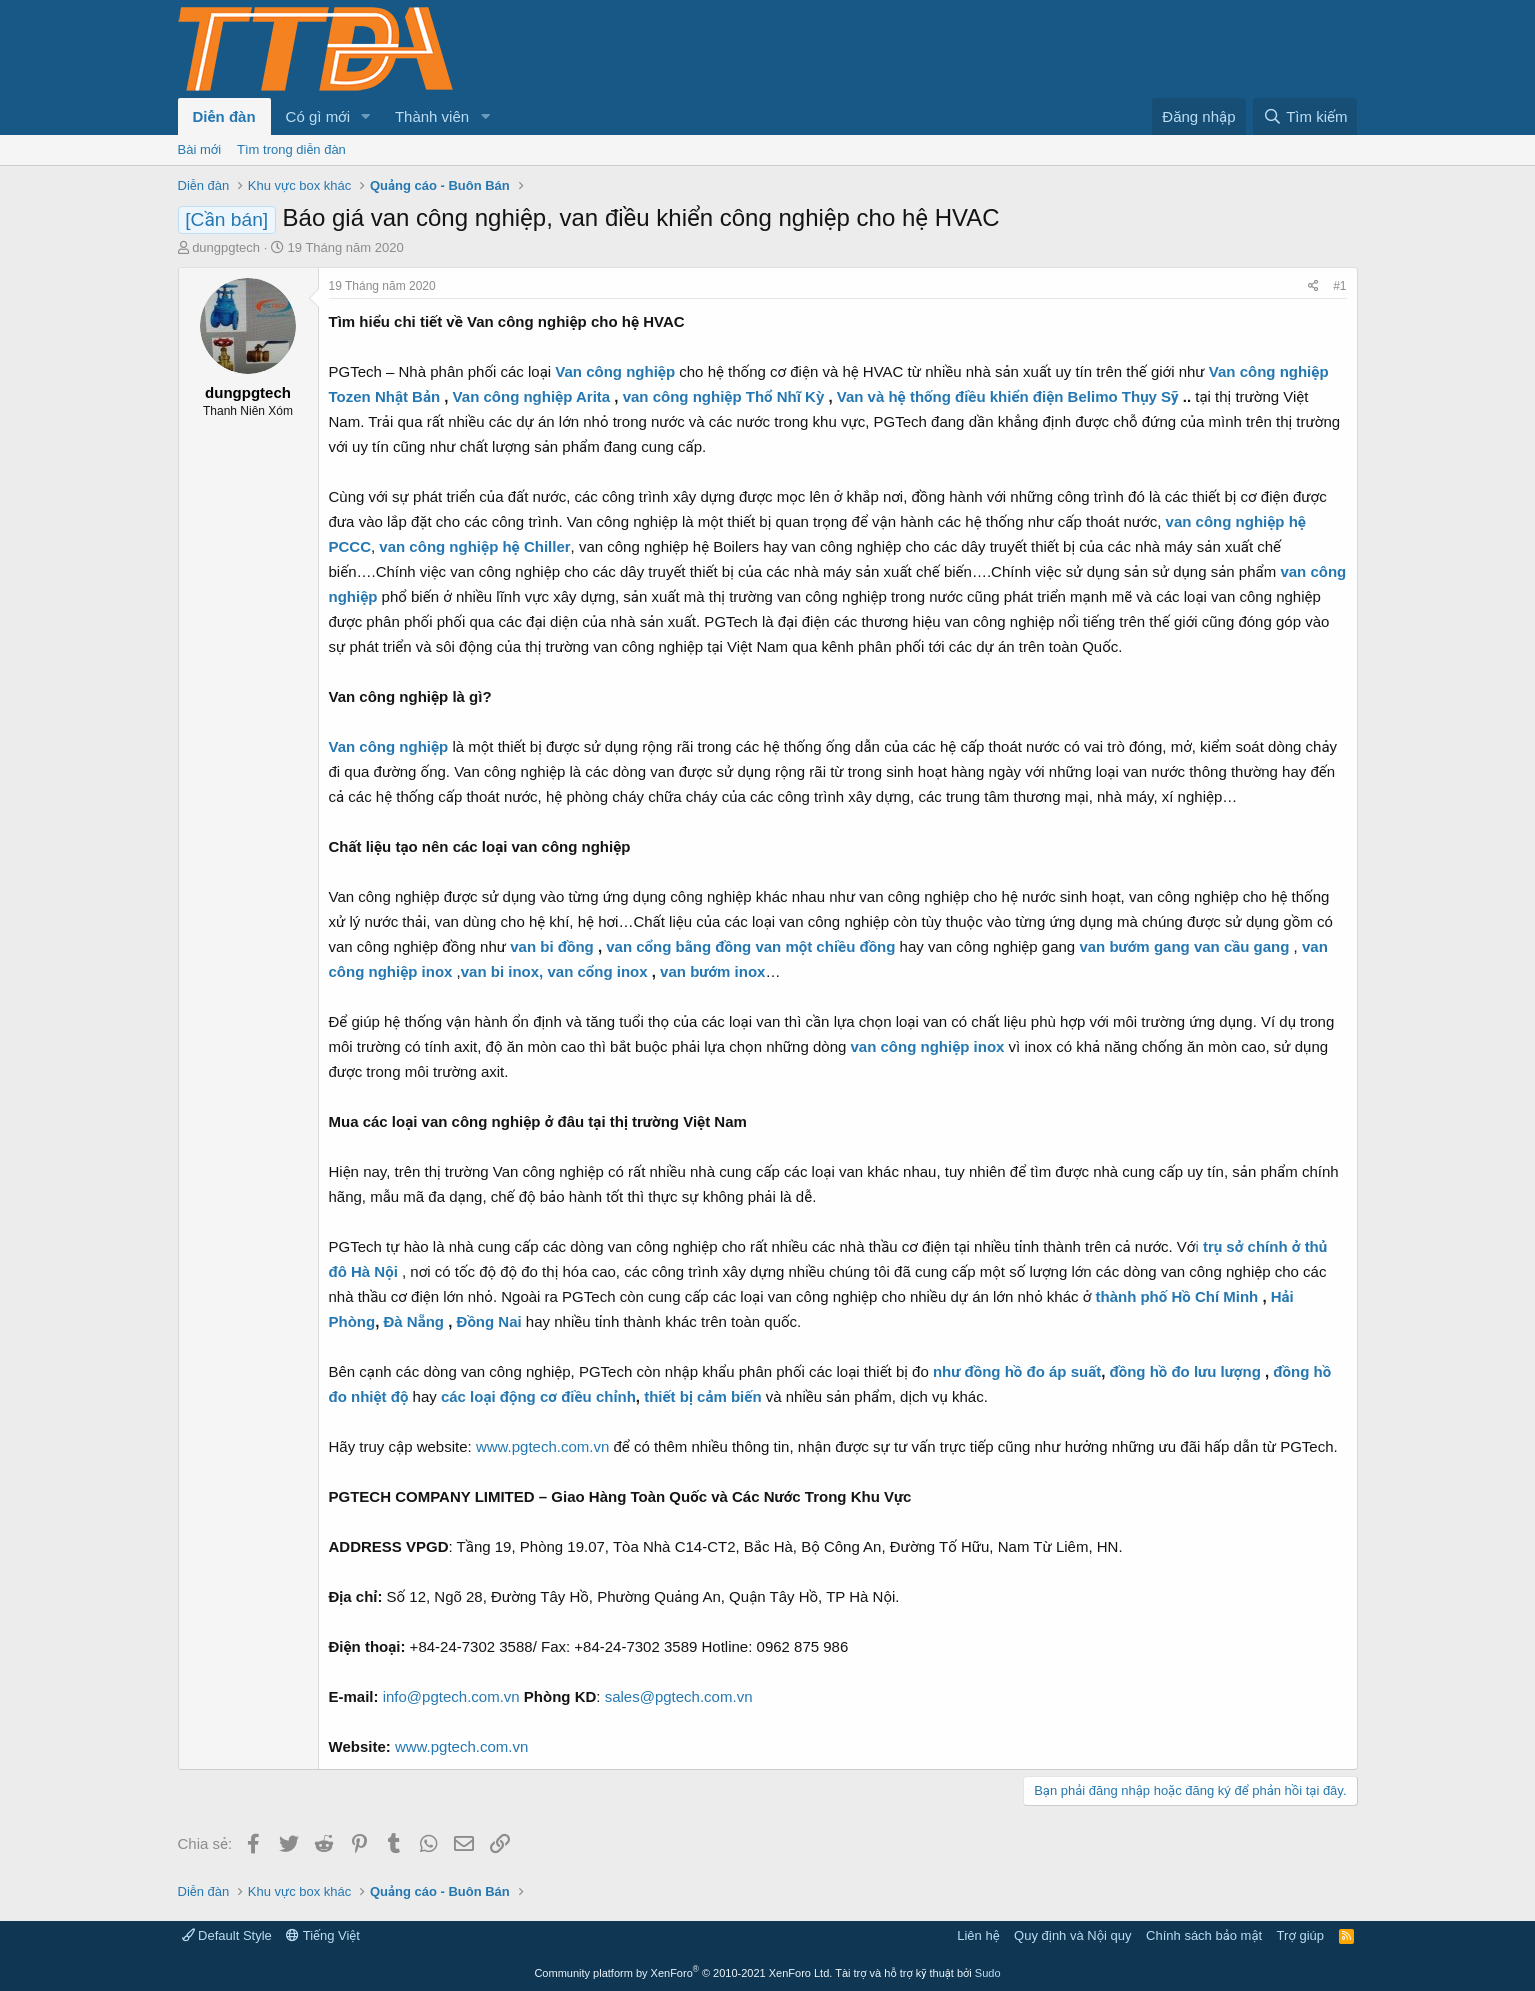 The height and width of the screenshot is (1991, 1535). Describe the element at coordinates (323, 1935) in the screenshot. I see `Tiếng Việt` at that location.